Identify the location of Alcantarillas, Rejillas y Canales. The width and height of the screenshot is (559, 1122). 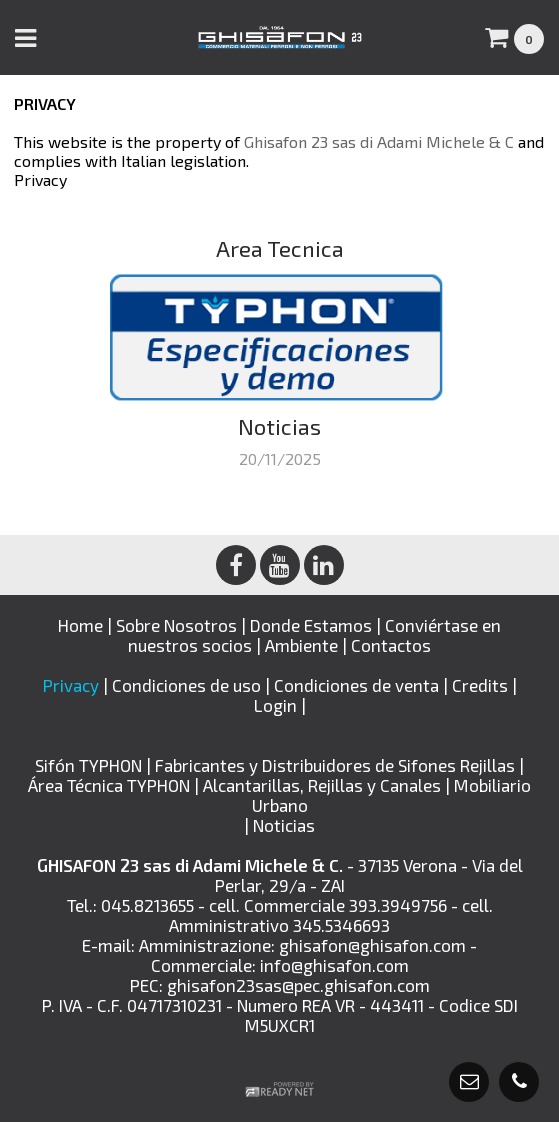
(324, 785).